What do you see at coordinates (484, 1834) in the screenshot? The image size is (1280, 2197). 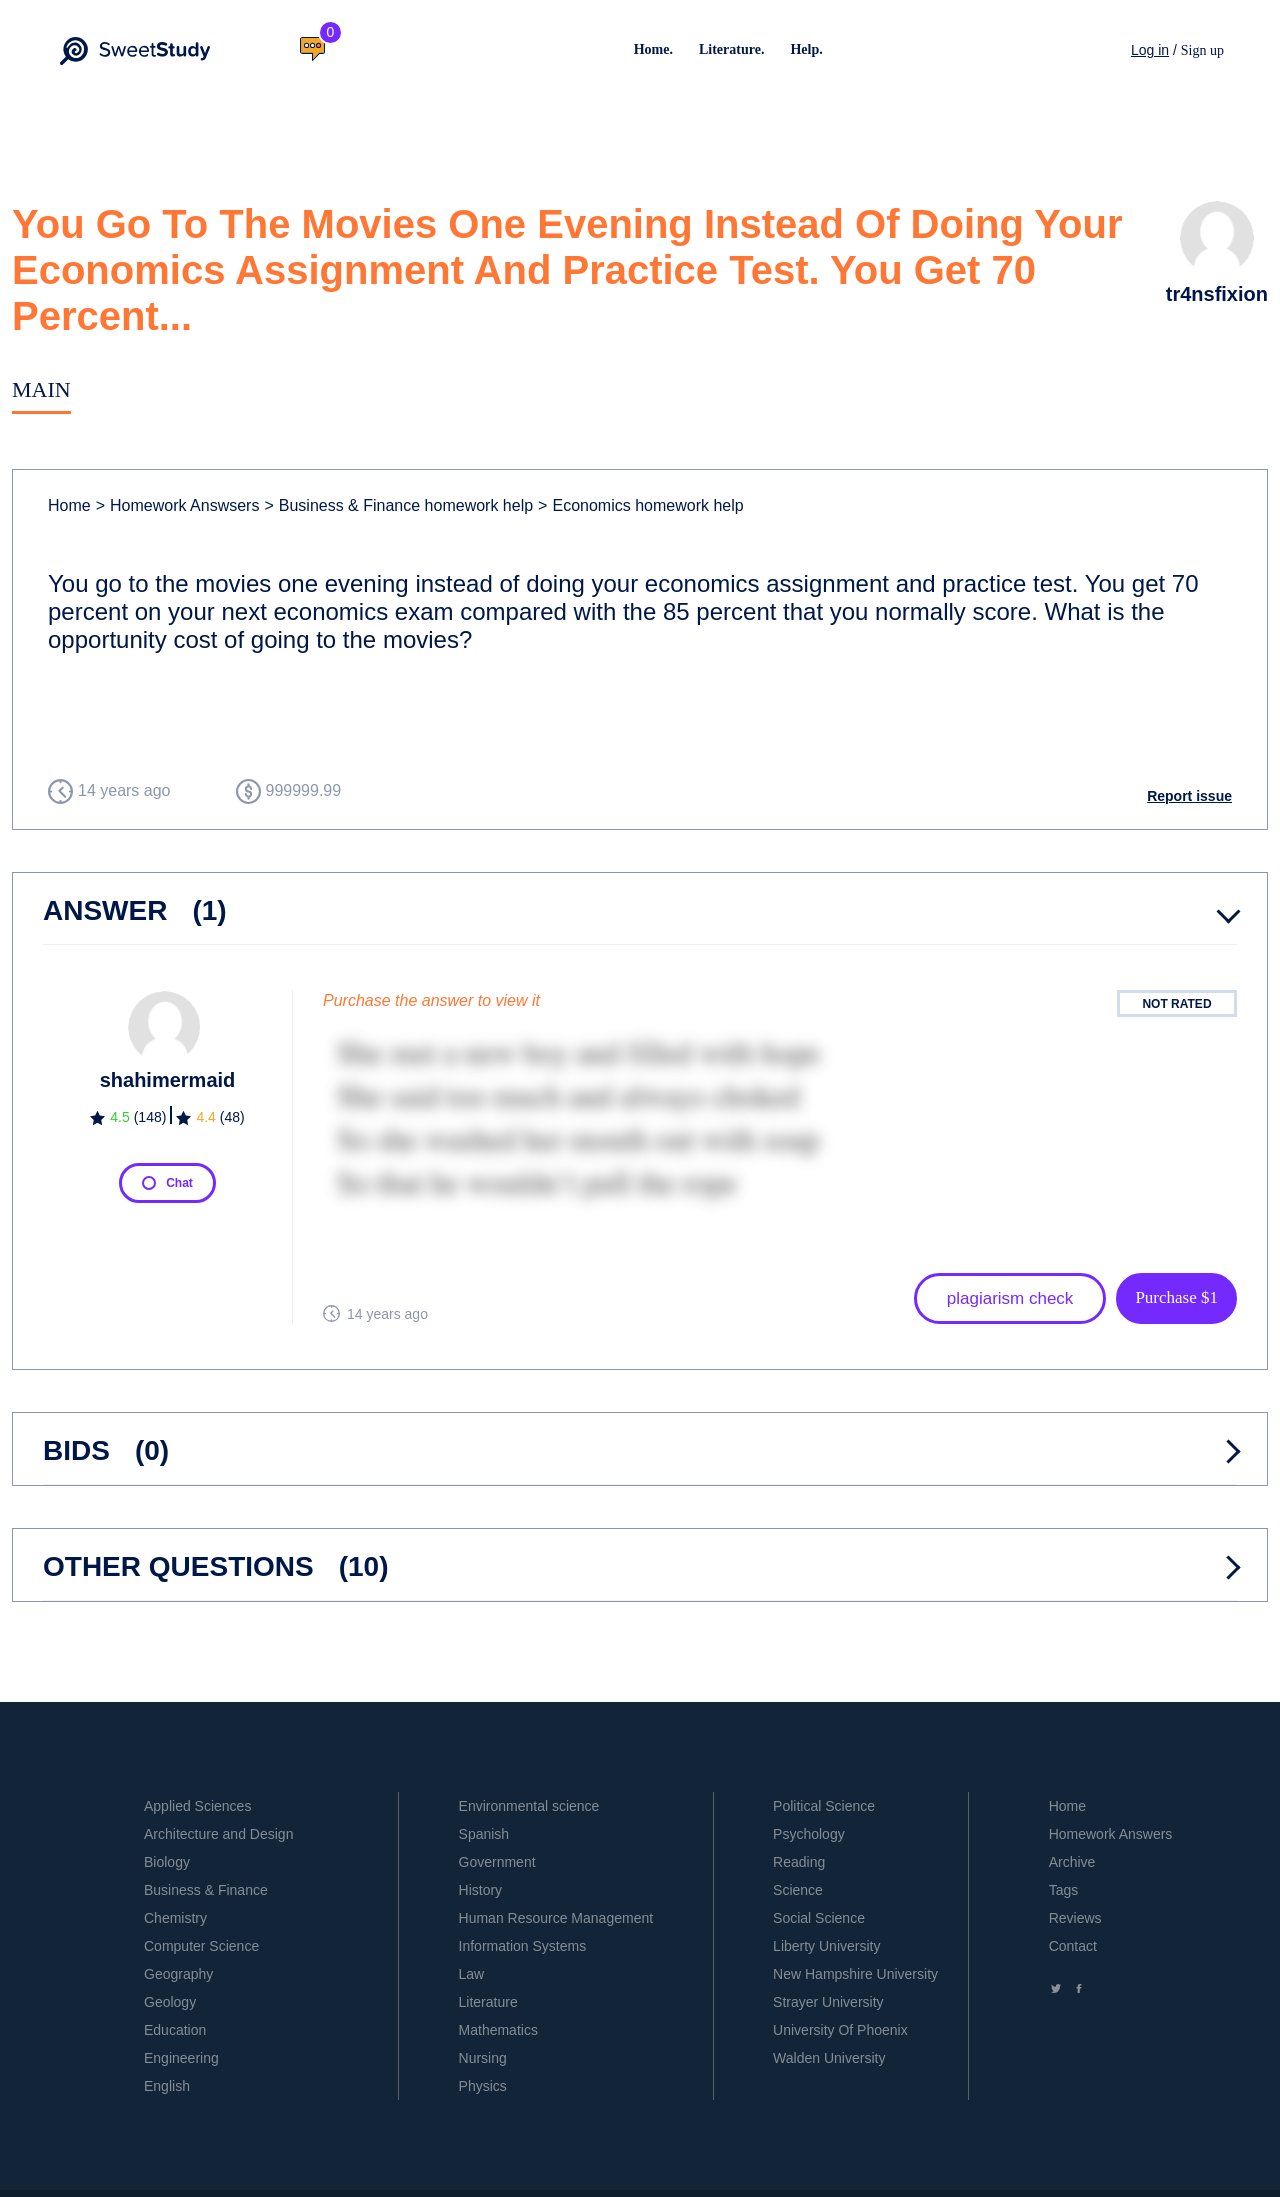 I see `Spanish` at bounding box center [484, 1834].